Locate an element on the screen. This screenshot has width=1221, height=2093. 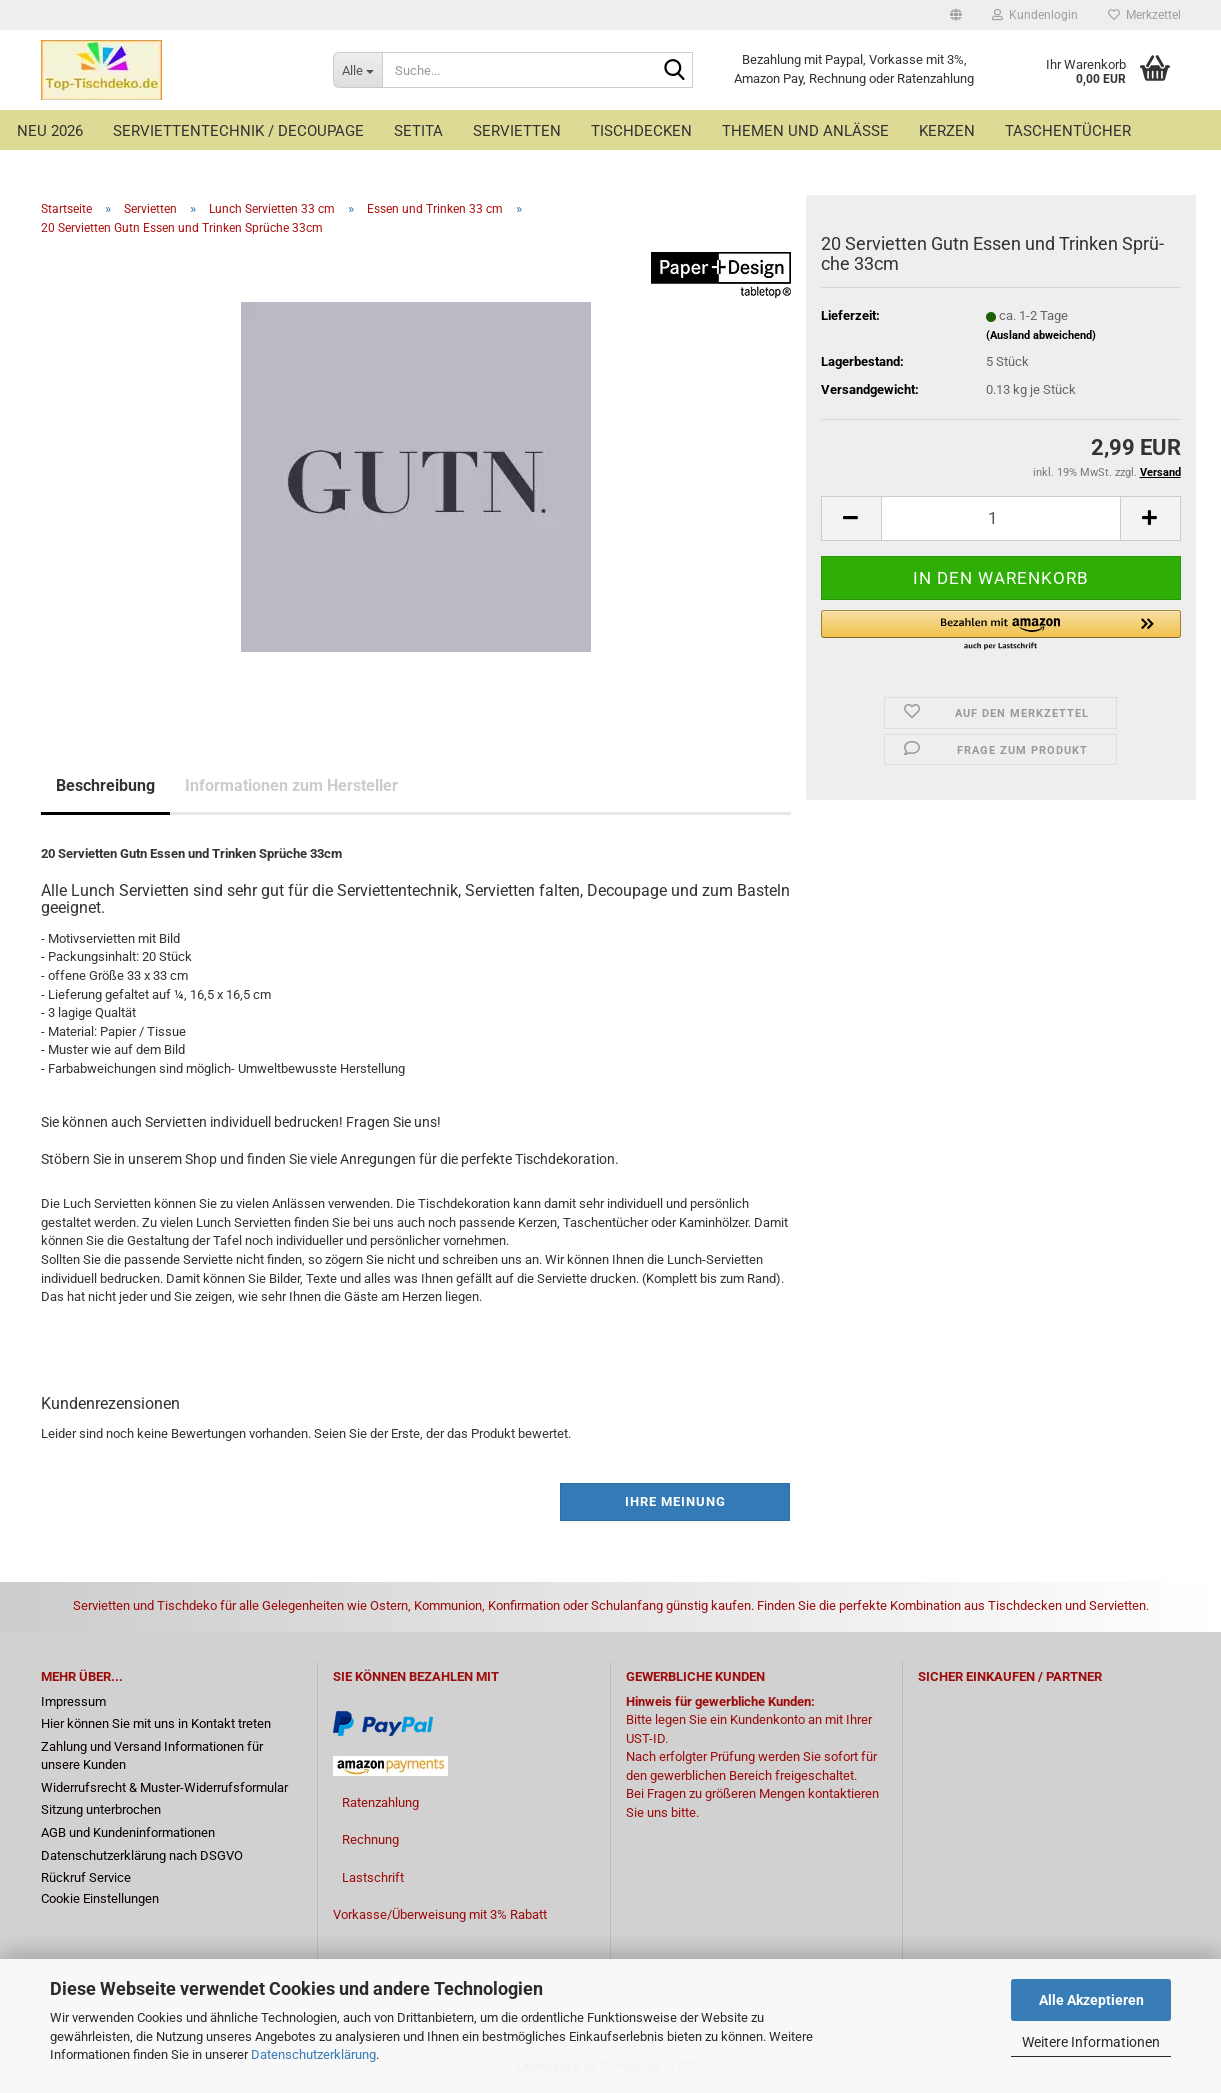
Sitzung unterbrochen is located at coordinates (101, 1809).